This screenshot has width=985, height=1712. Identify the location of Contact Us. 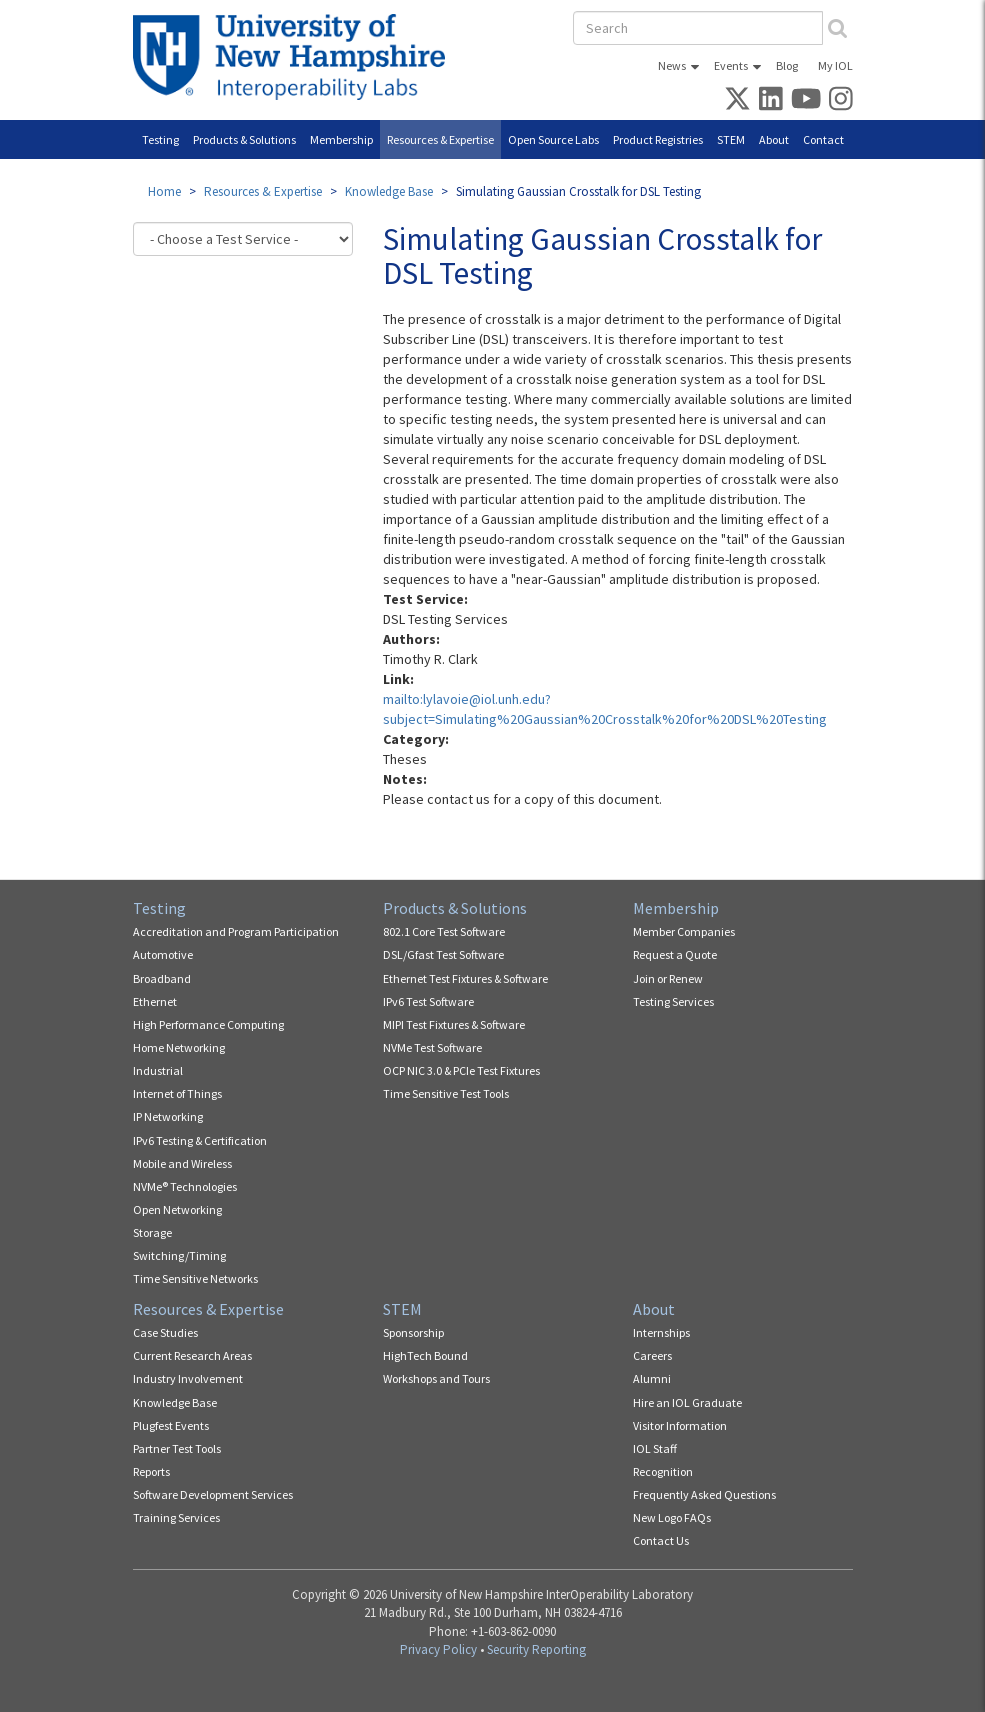
(661, 1540).